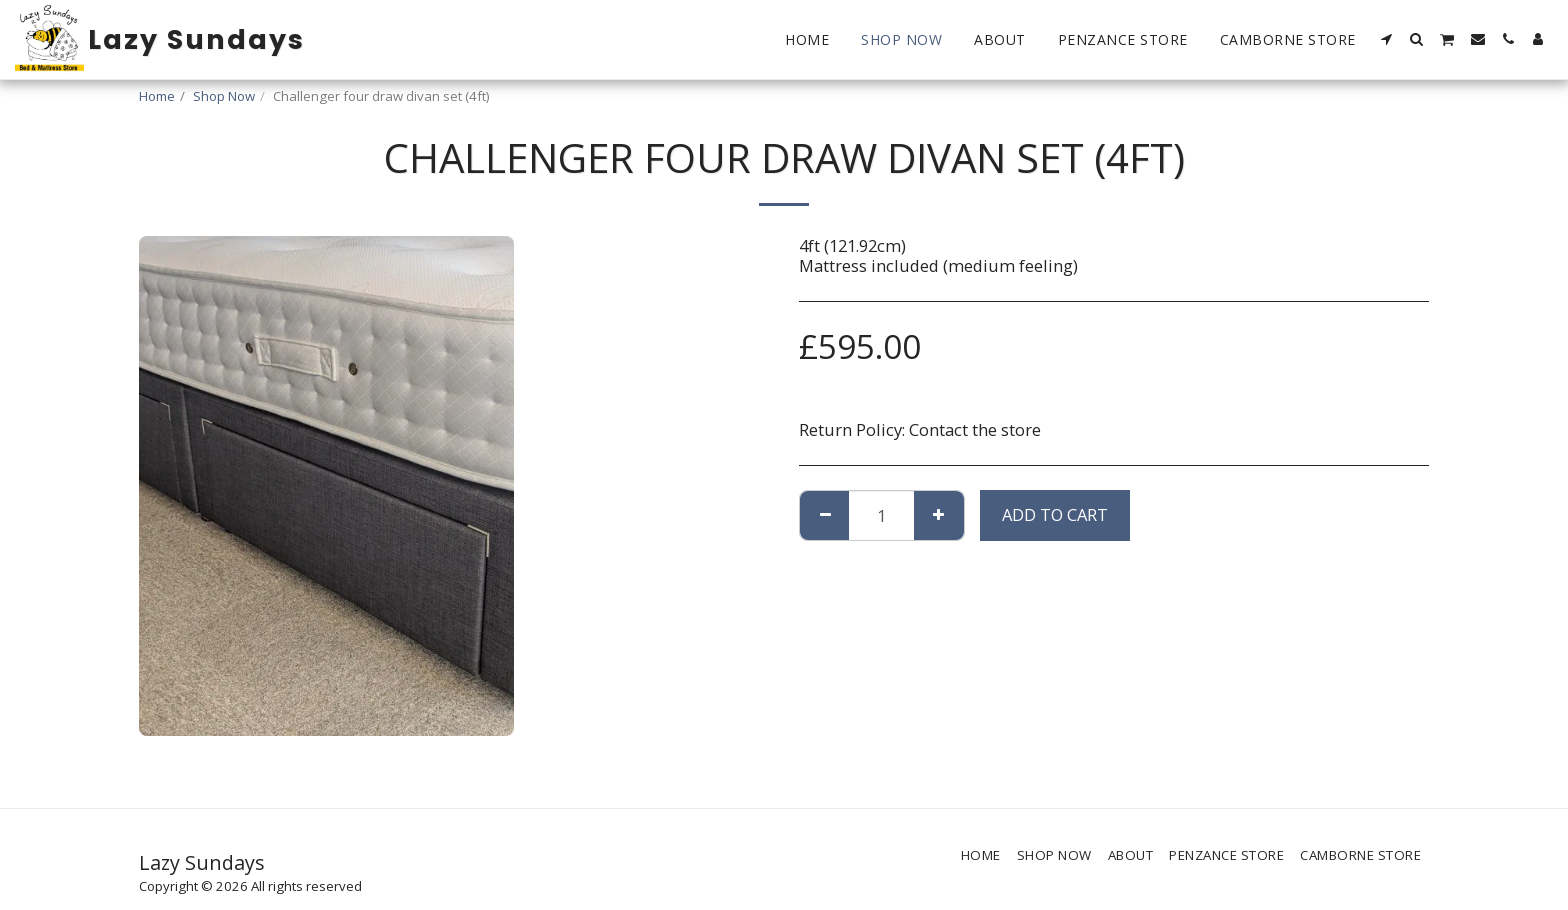 The width and height of the screenshot is (1568, 910). Describe the element at coordinates (1055, 514) in the screenshot. I see `Add To Cart` at that location.